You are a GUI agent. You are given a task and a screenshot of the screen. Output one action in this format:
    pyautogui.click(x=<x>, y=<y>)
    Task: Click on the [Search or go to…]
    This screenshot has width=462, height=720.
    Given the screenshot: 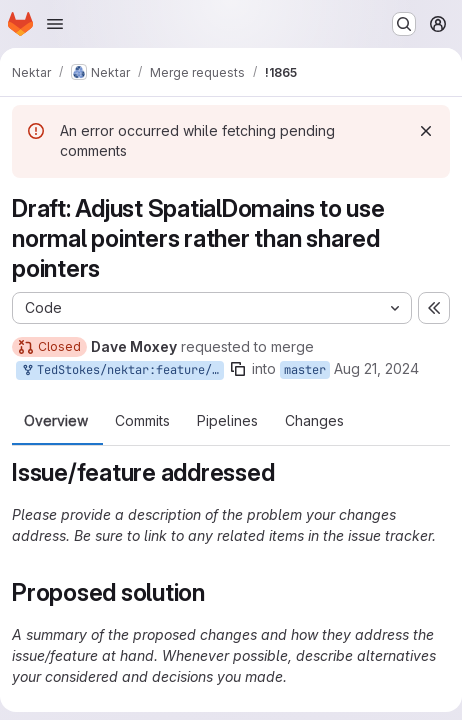 What is the action you would take?
    pyautogui.click(x=404, y=24)
    